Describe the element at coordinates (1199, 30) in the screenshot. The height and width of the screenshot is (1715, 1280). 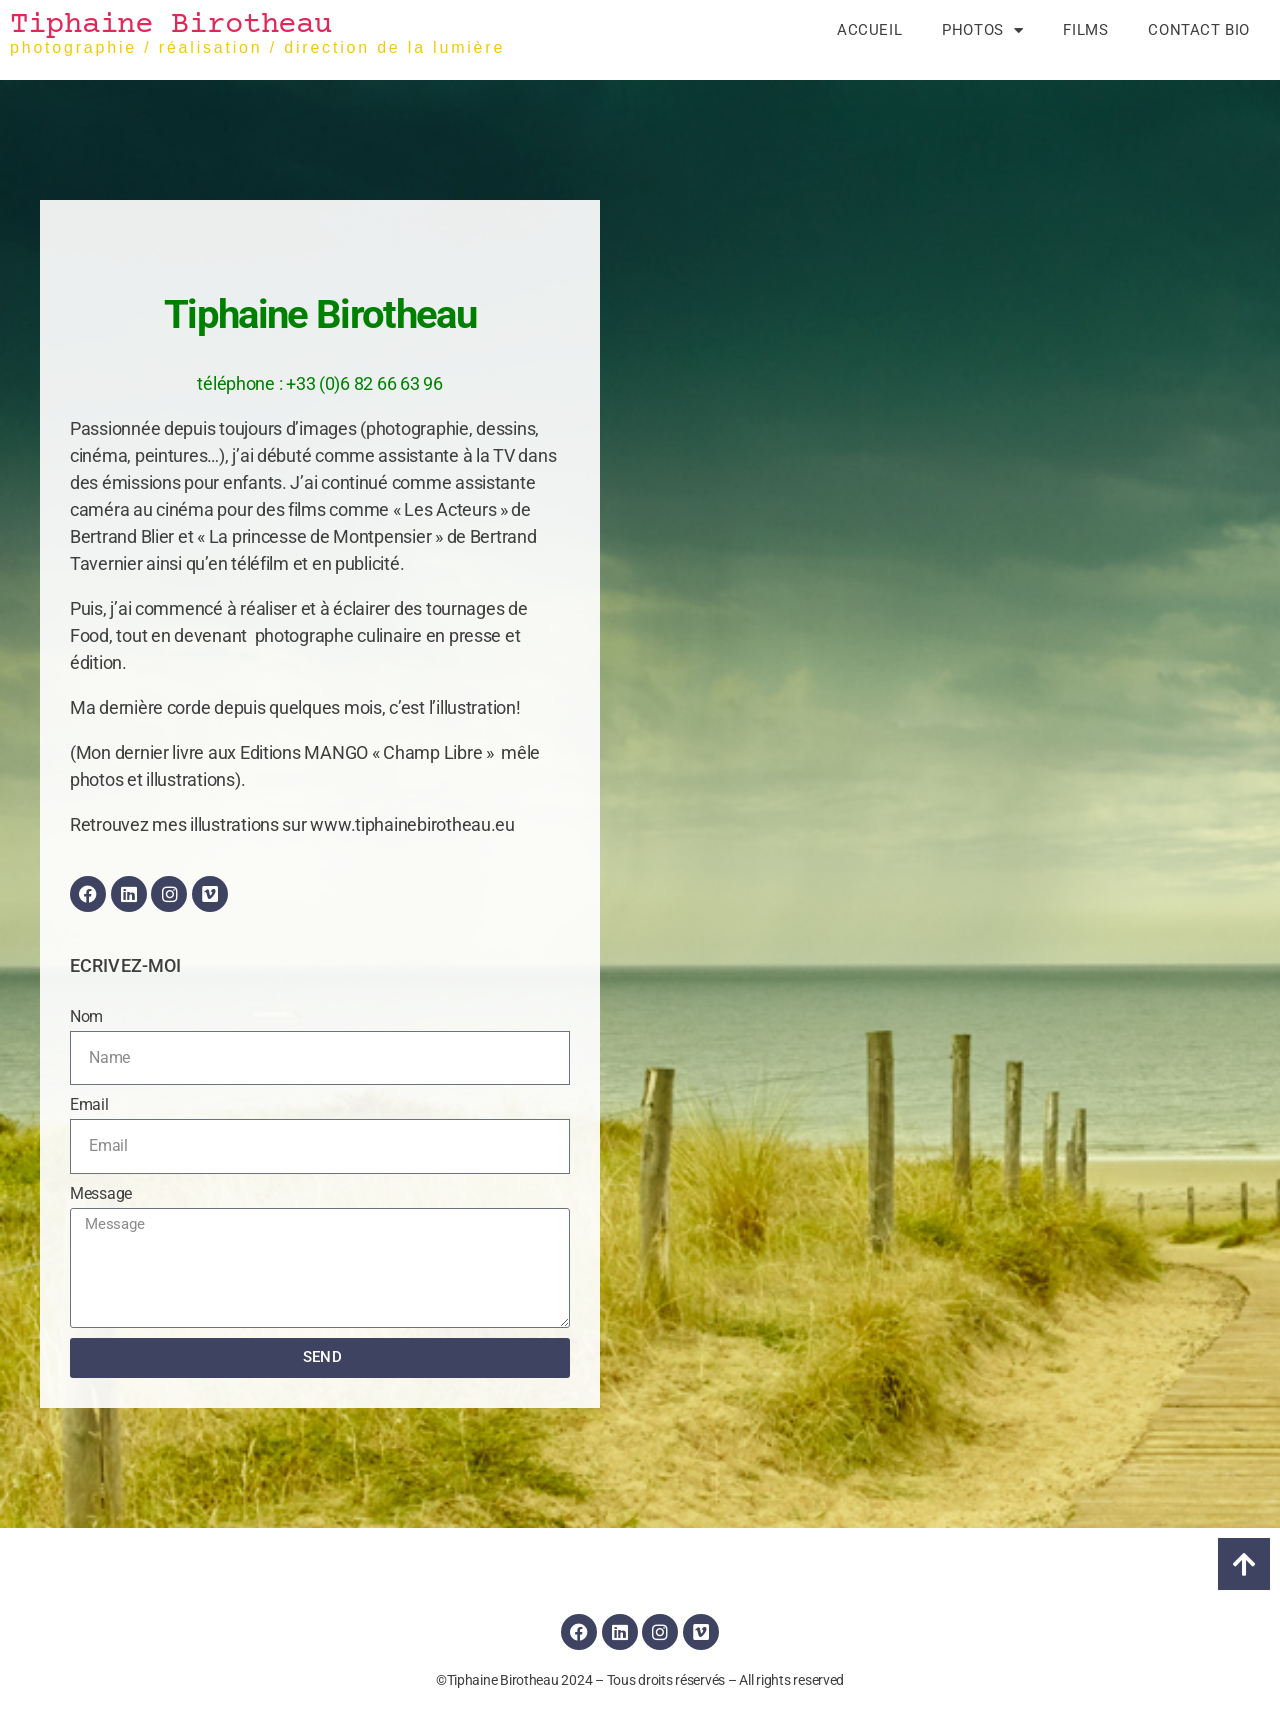
I see `Contact Bio` at that location.